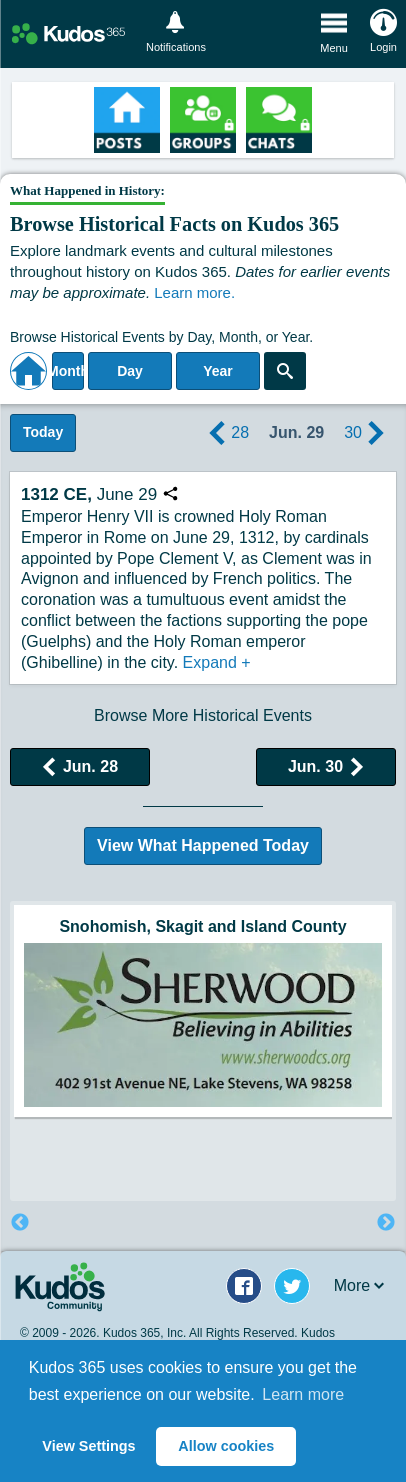 This screenshot has height=1482, width=406. What do you see at coordinates (68, 371) in the screenshot?
I see `Month [Select Month]` at bounding box center [68, 371].